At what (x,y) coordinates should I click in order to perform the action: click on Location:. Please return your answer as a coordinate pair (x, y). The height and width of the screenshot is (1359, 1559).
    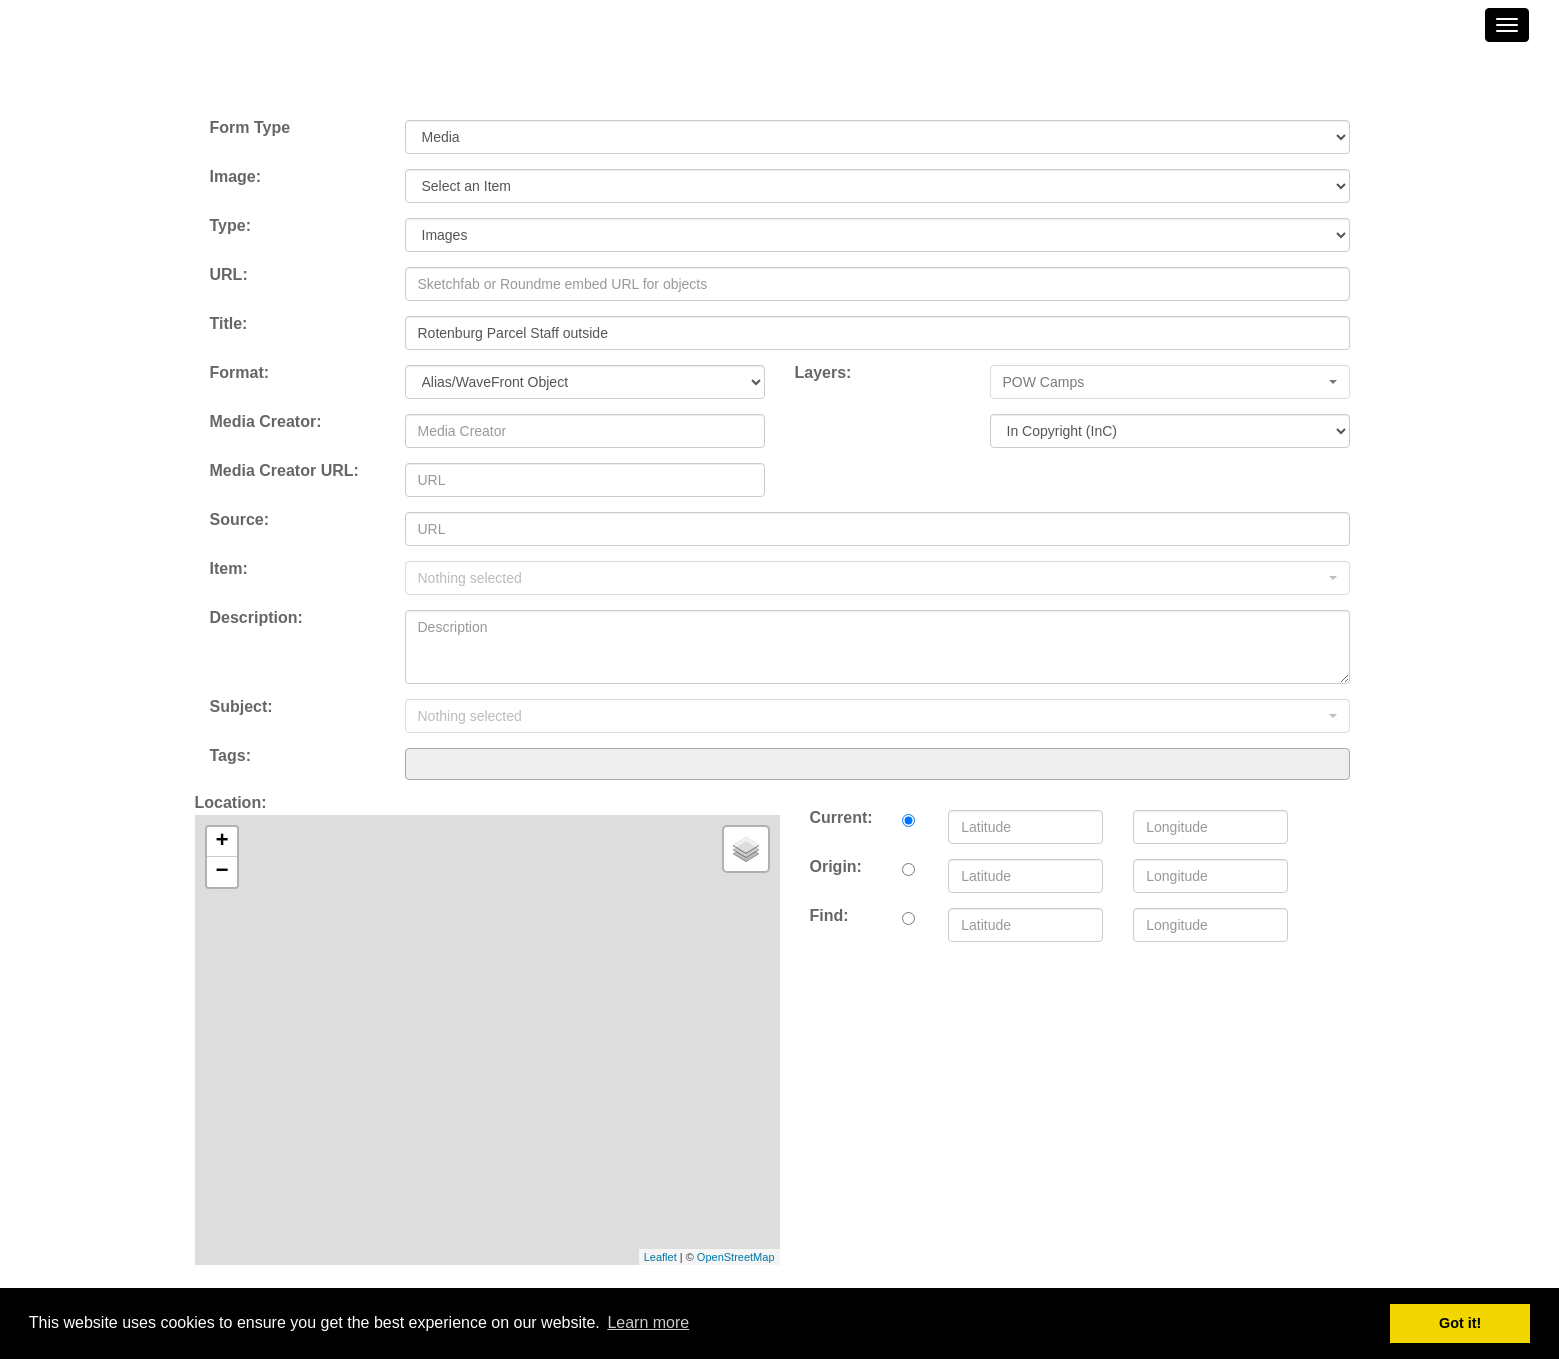
    Looking at the image, I should click on (231, 802).